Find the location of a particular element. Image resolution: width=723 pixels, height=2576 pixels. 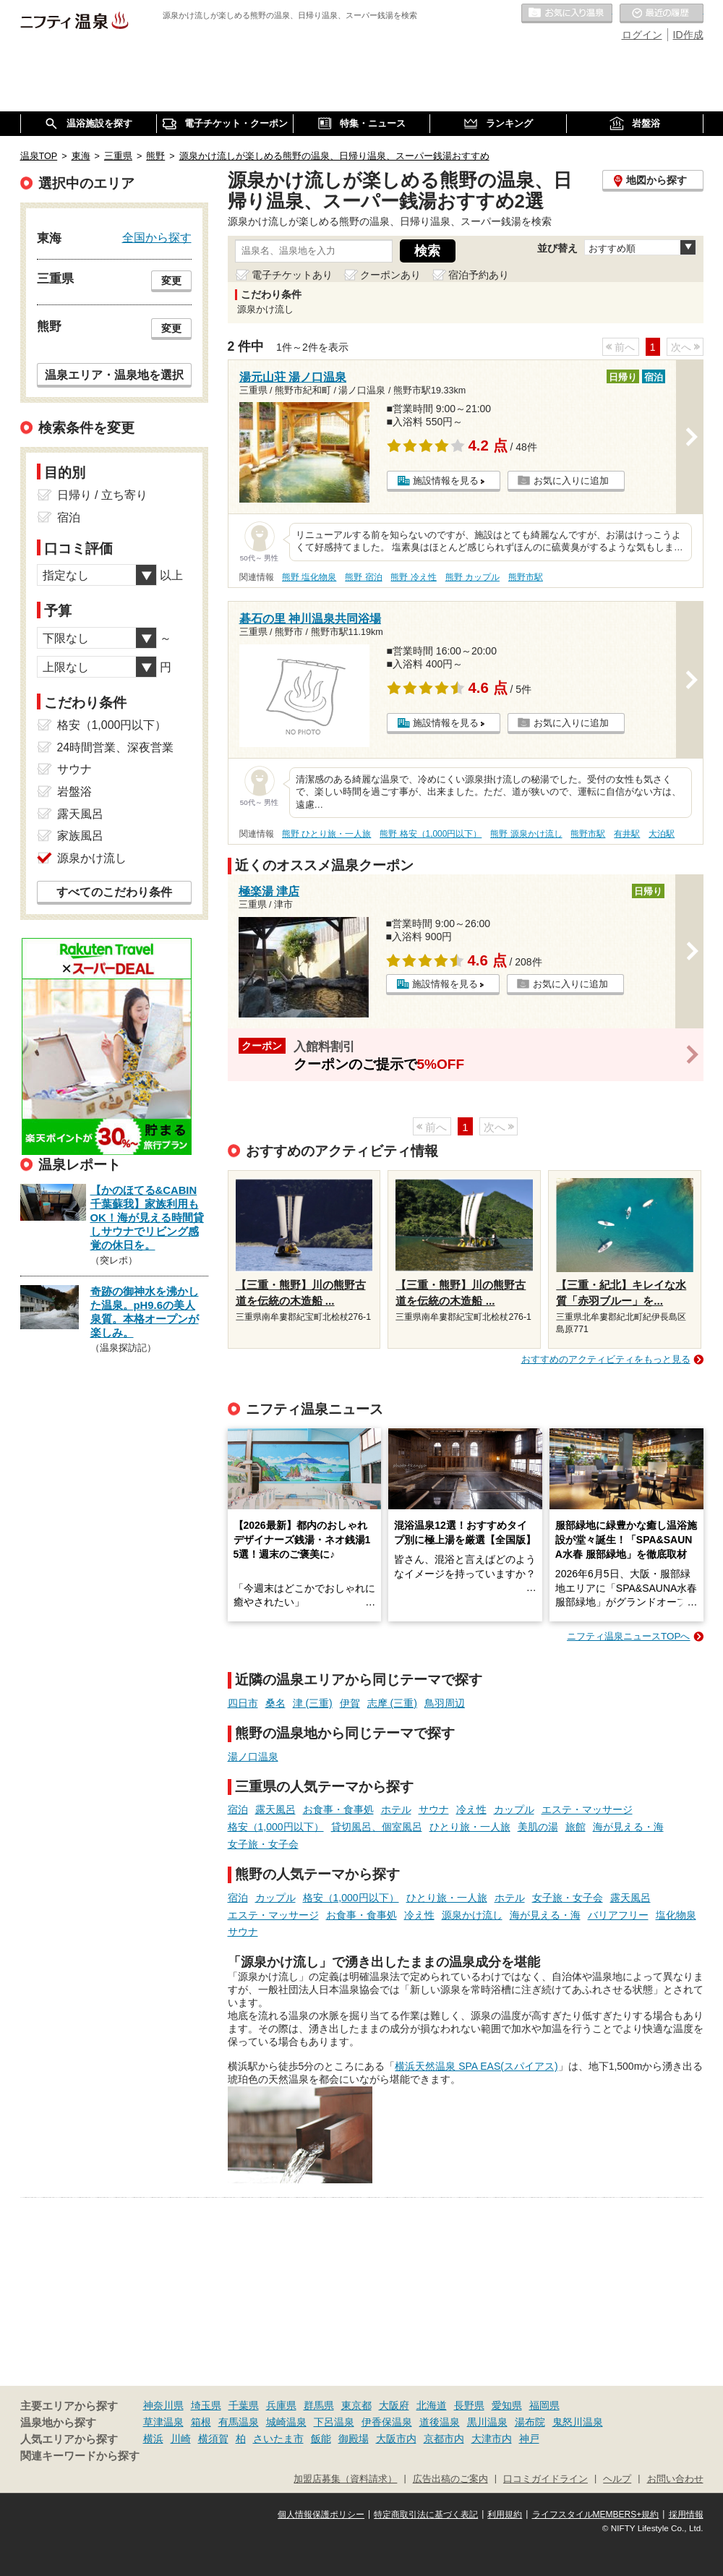

横浜天然温泉 SPA EAS(スパイアス) is located at coordinates (476, 2066).